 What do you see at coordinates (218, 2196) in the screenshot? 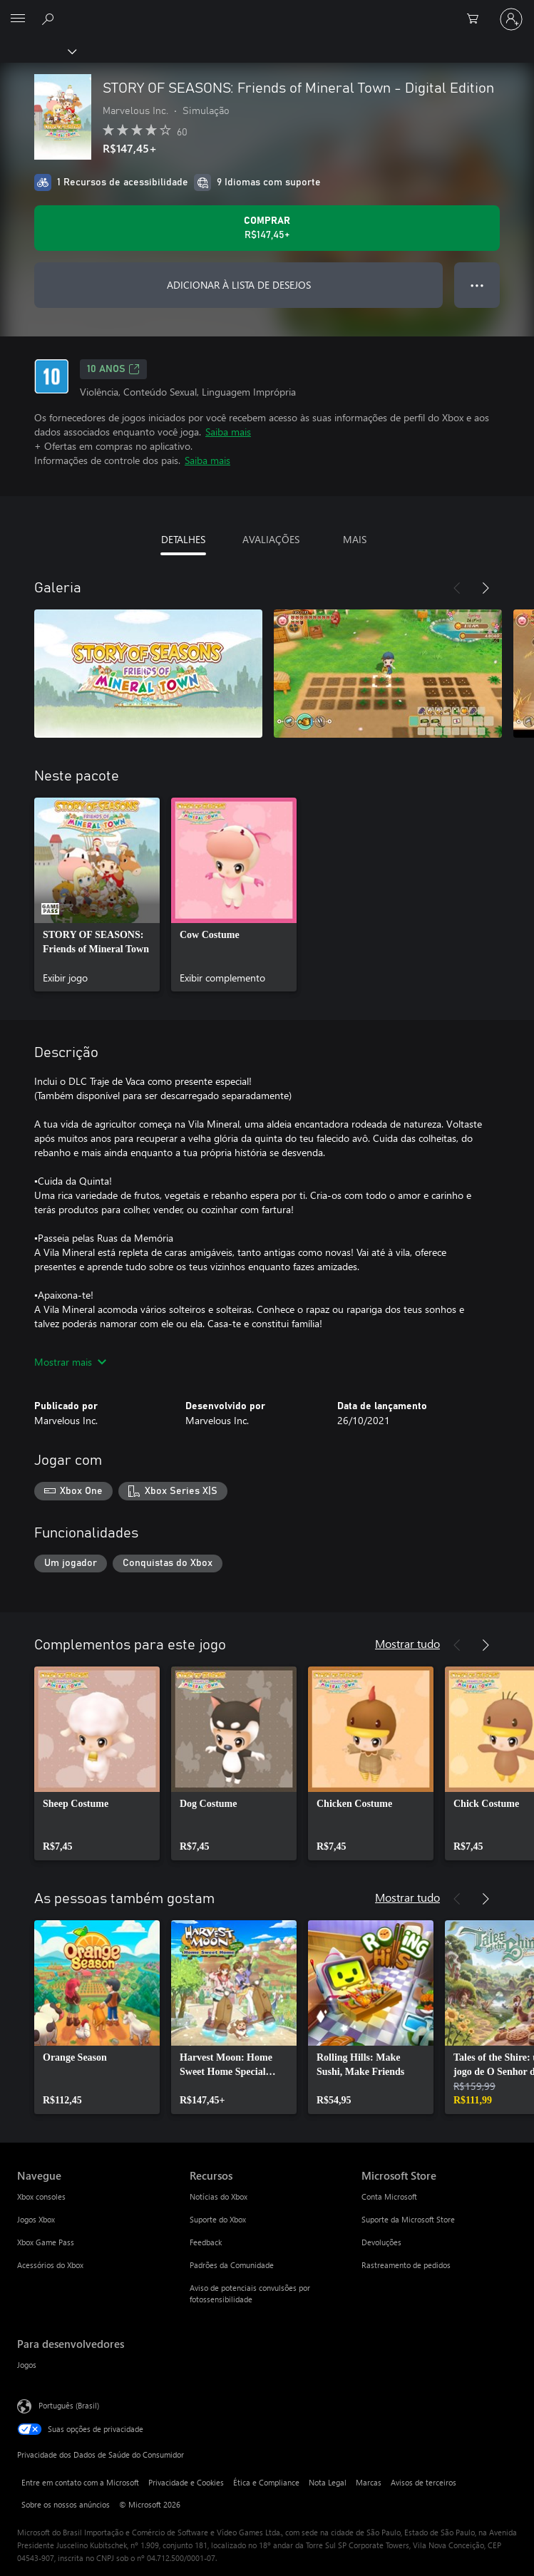
I see `Notícias do Xbox [Notícias do Xbox Recursos]` at bounding box center [218, 2196].